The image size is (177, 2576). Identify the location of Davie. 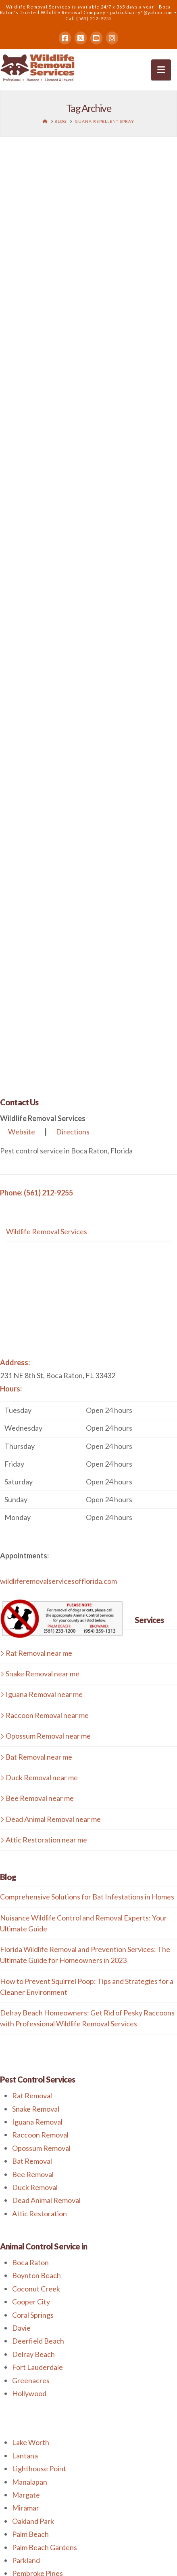
(21, 1935).